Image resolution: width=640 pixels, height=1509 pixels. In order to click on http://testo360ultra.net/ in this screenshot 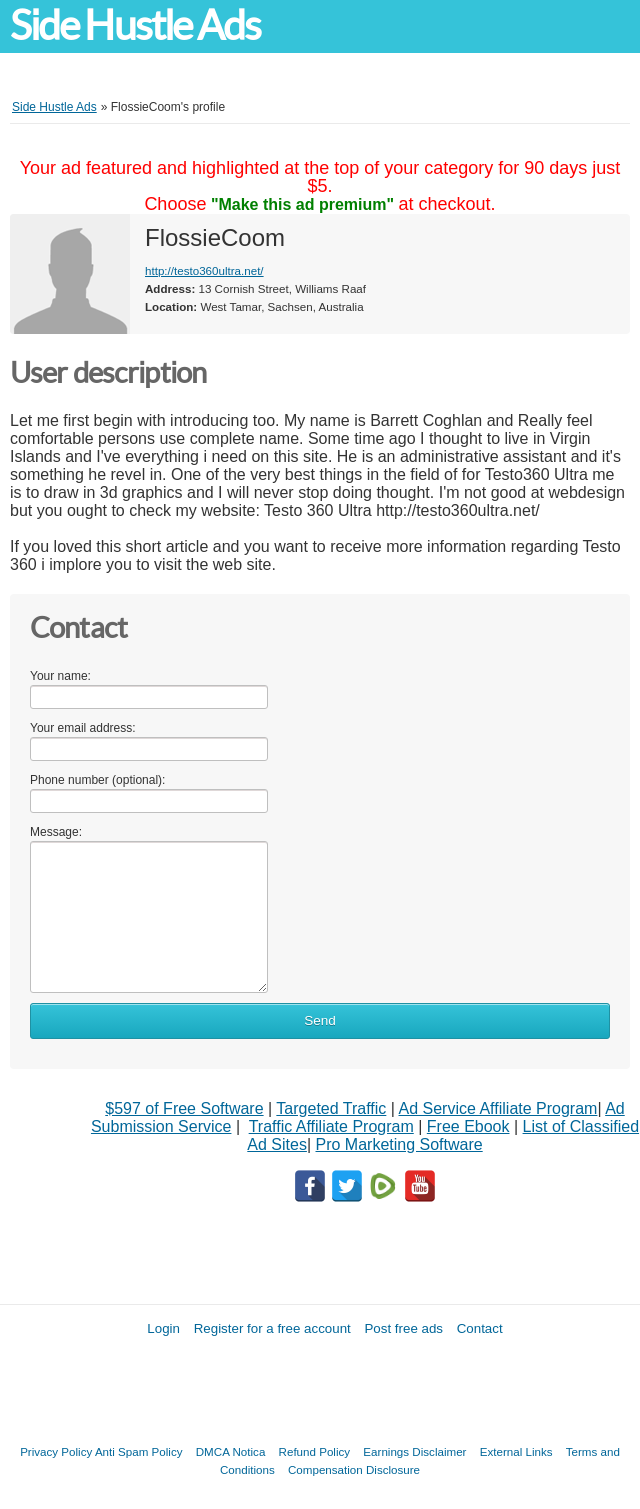, I will do `click(204, 270)`.